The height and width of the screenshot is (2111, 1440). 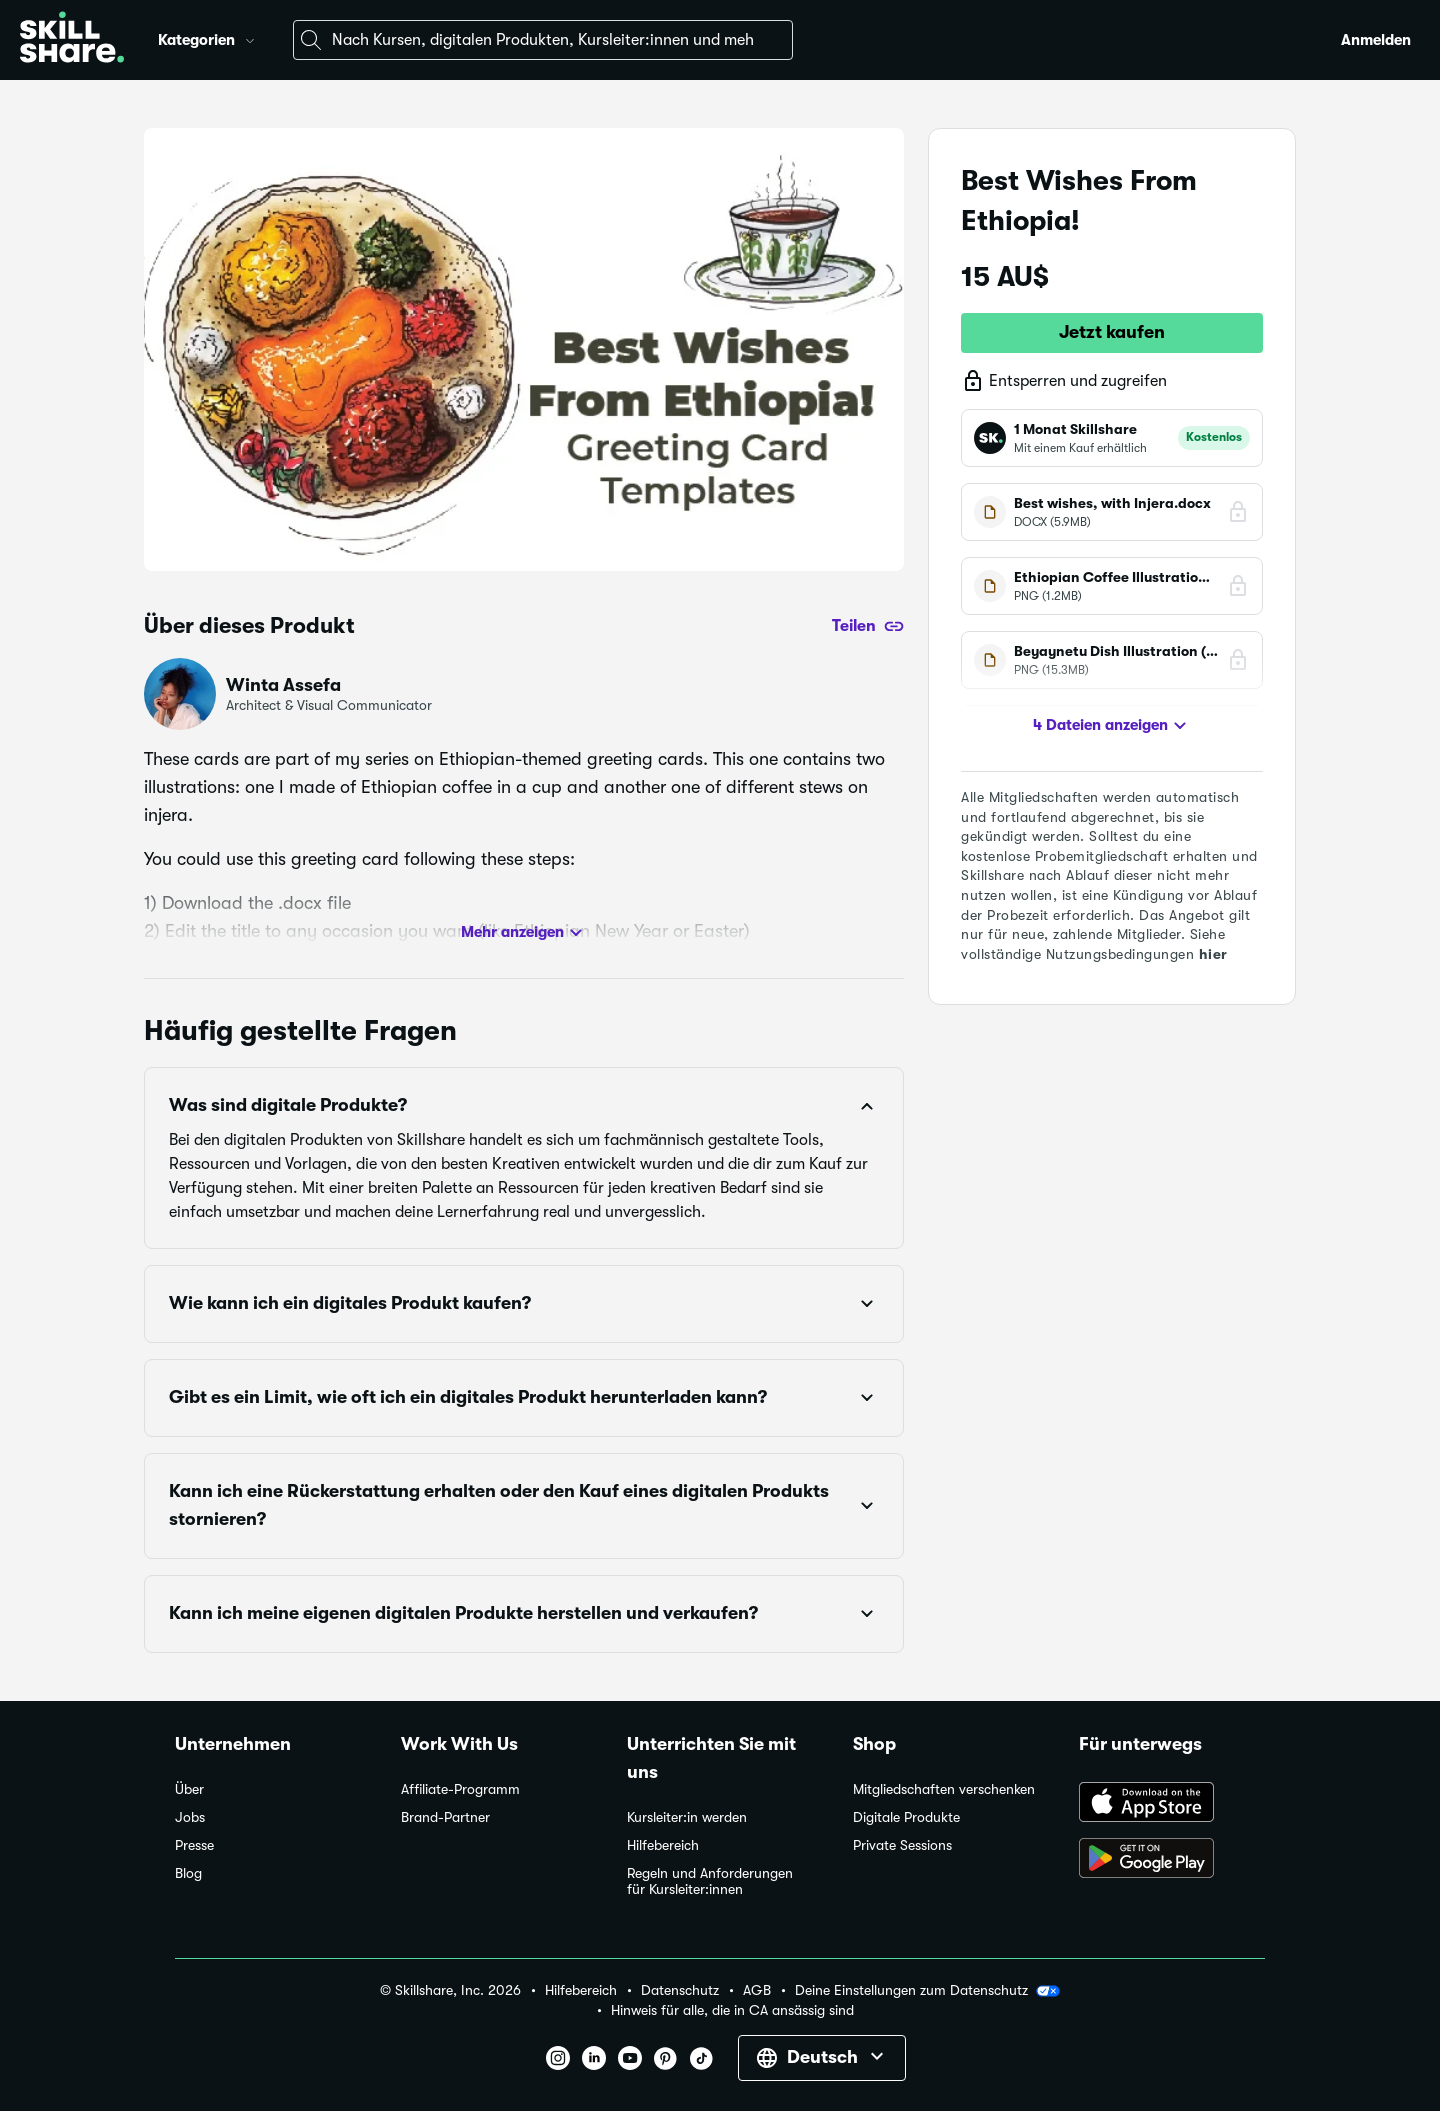 I want to click on hier, so click(x=1213, y=954).